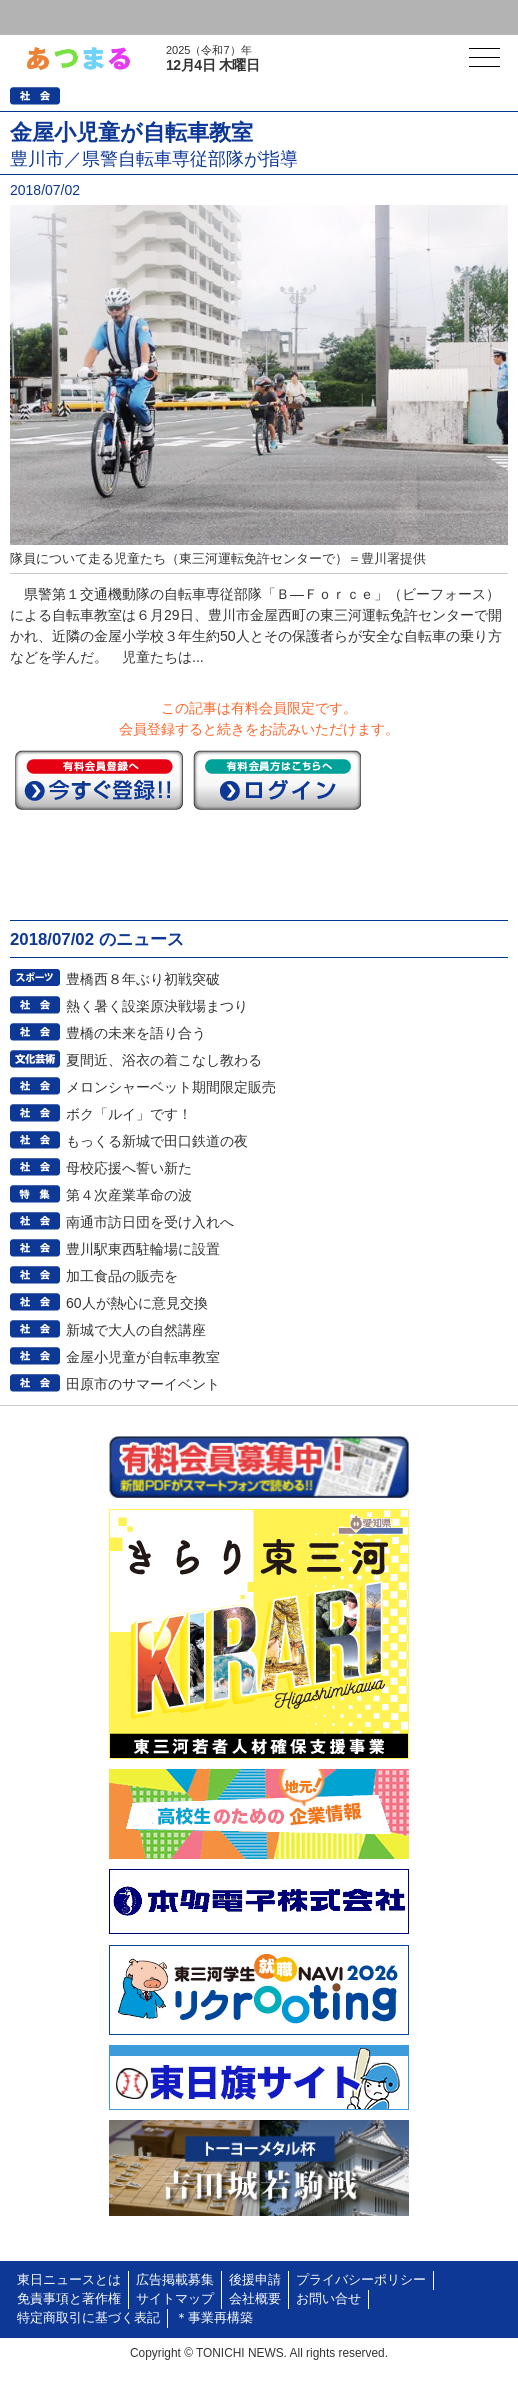 The image size is (518, 2383). I want to click on 特定商取引に基づく表記, so click(88, 2318).